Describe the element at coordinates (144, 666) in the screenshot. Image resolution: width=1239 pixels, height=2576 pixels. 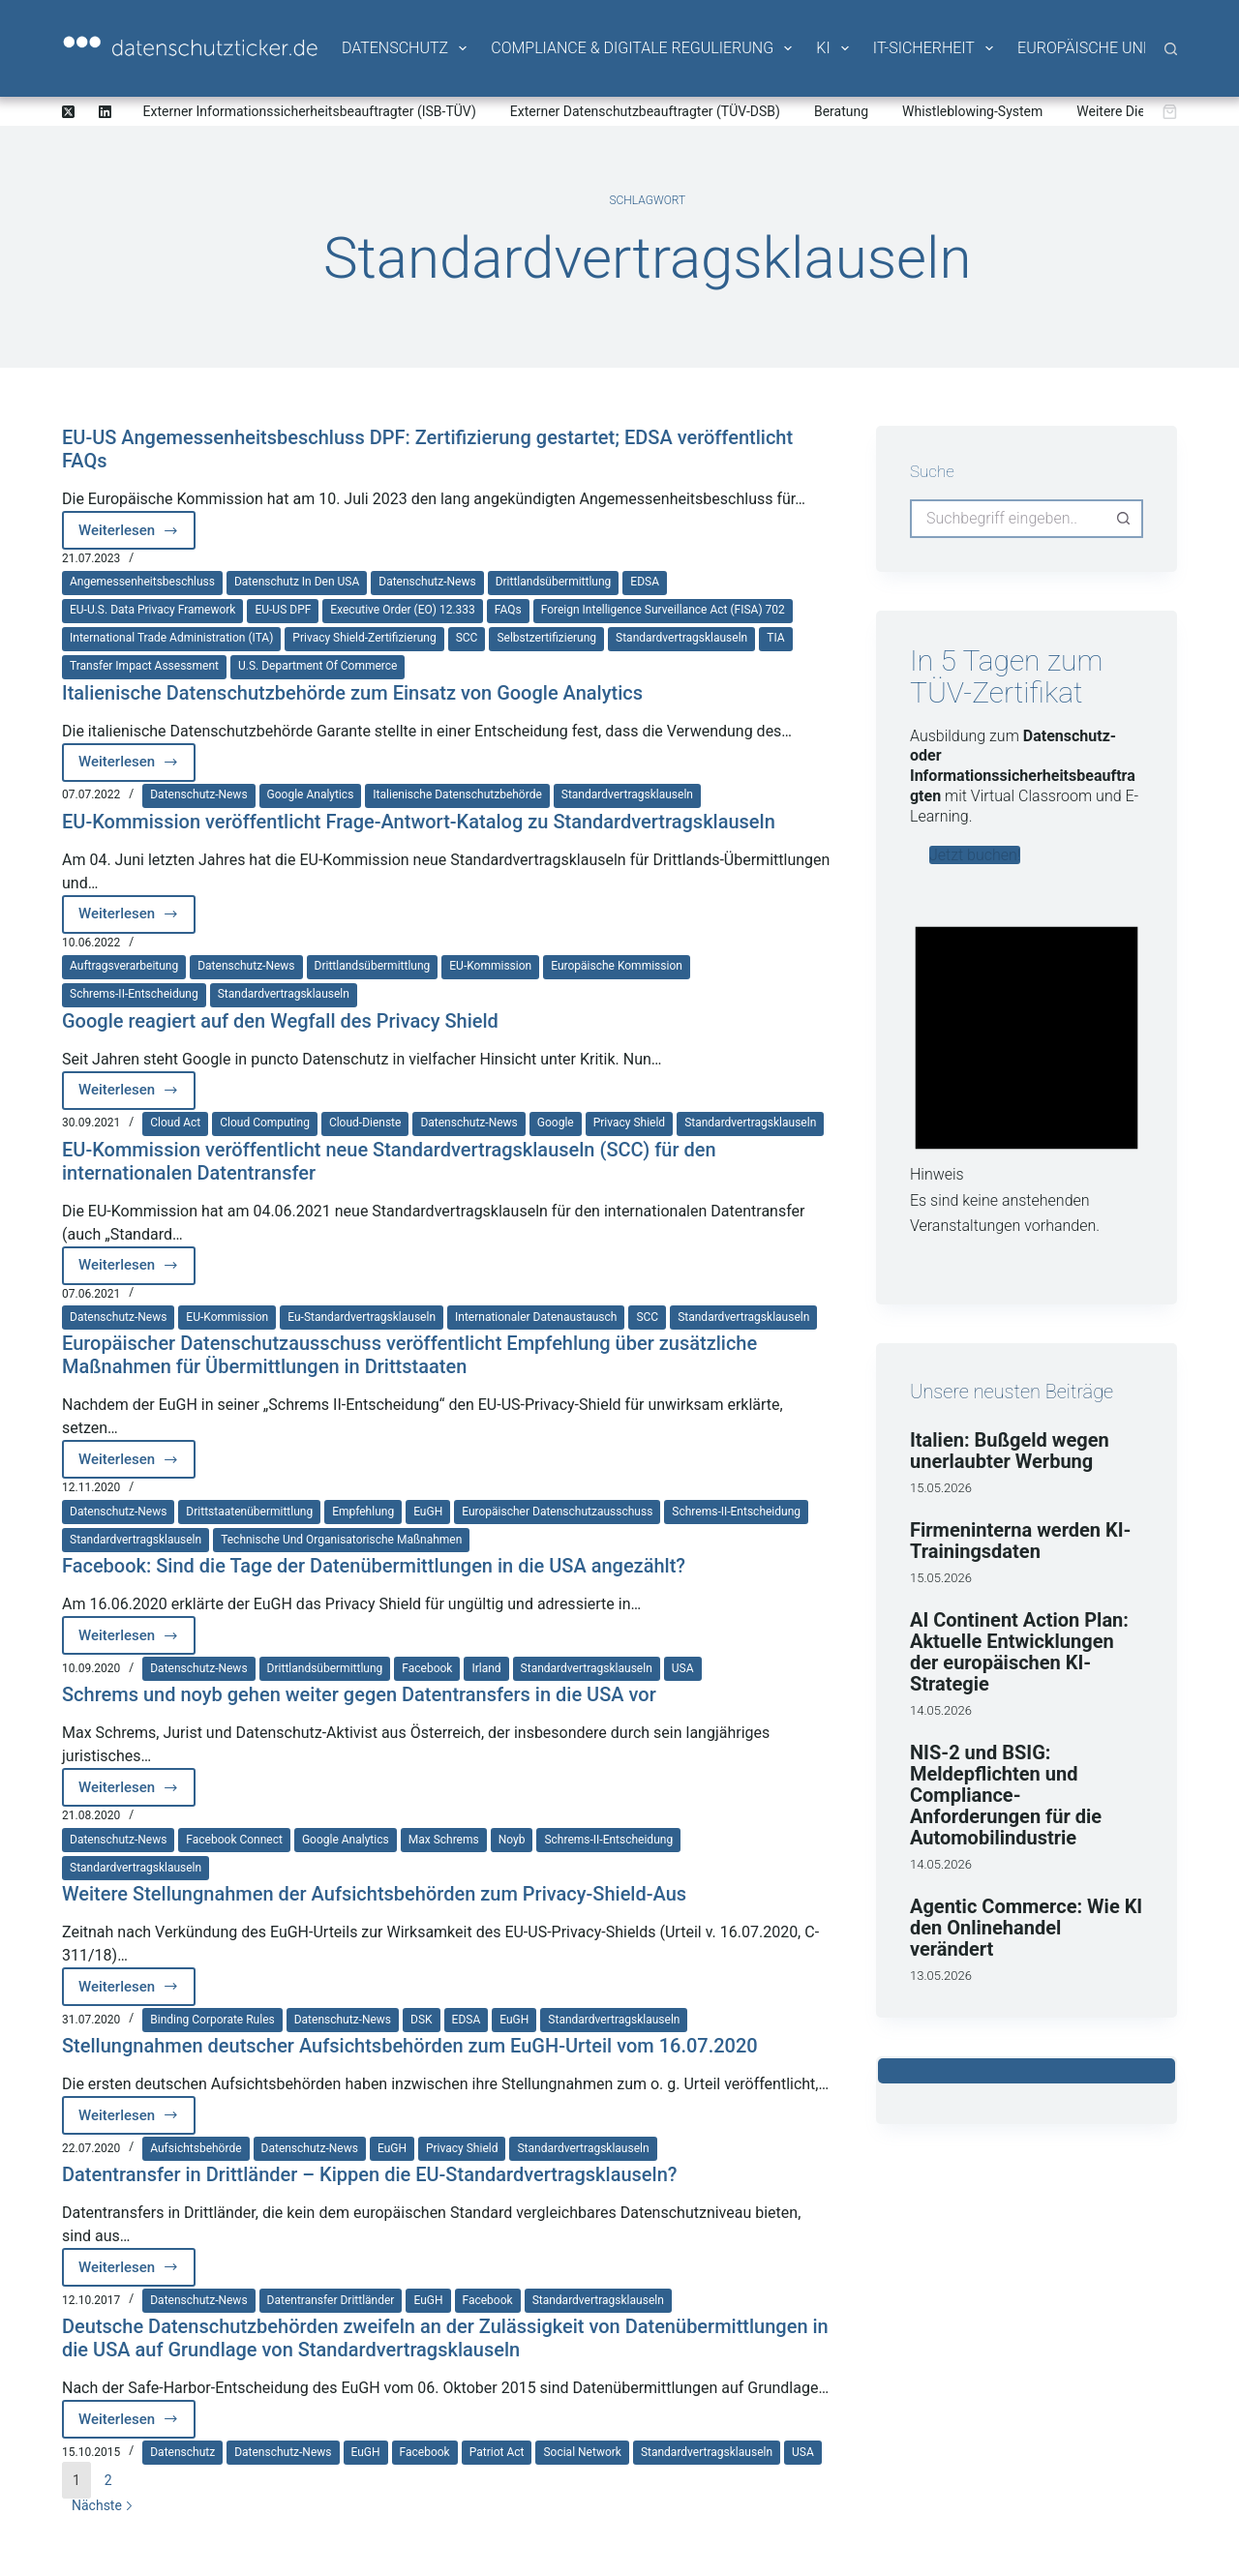
I see `Transfer Impact Assessment` at that location.